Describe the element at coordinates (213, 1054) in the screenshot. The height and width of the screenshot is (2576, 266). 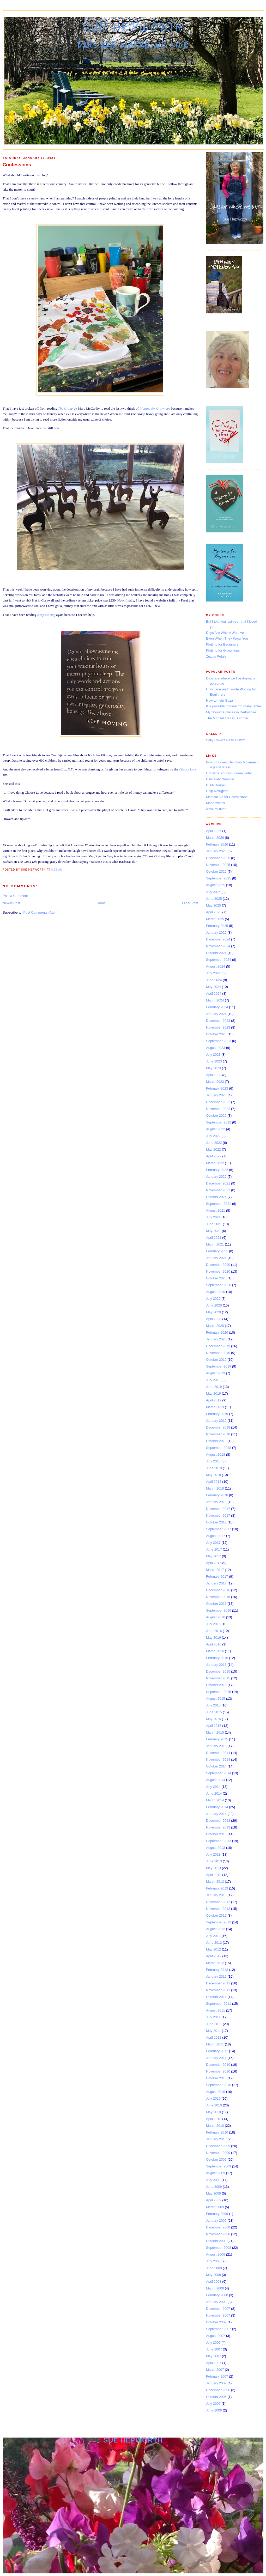
I see `July 2023` at that location.